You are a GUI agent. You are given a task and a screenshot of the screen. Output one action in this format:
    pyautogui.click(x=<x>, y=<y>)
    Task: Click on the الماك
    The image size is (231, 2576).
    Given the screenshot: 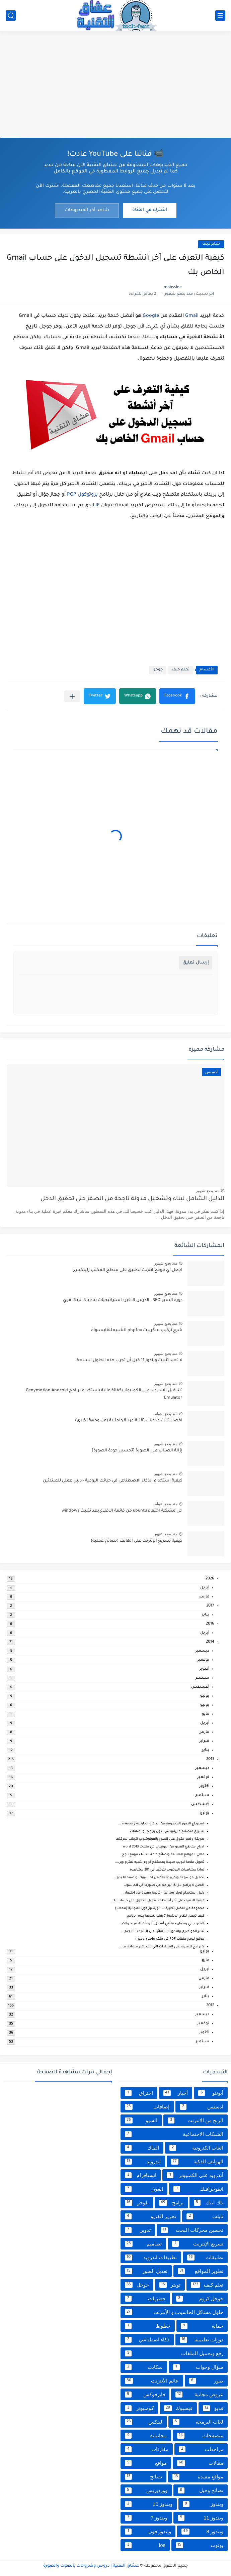 What is the action you would take?
    pyautogui.click(x=142, y=2148)
    